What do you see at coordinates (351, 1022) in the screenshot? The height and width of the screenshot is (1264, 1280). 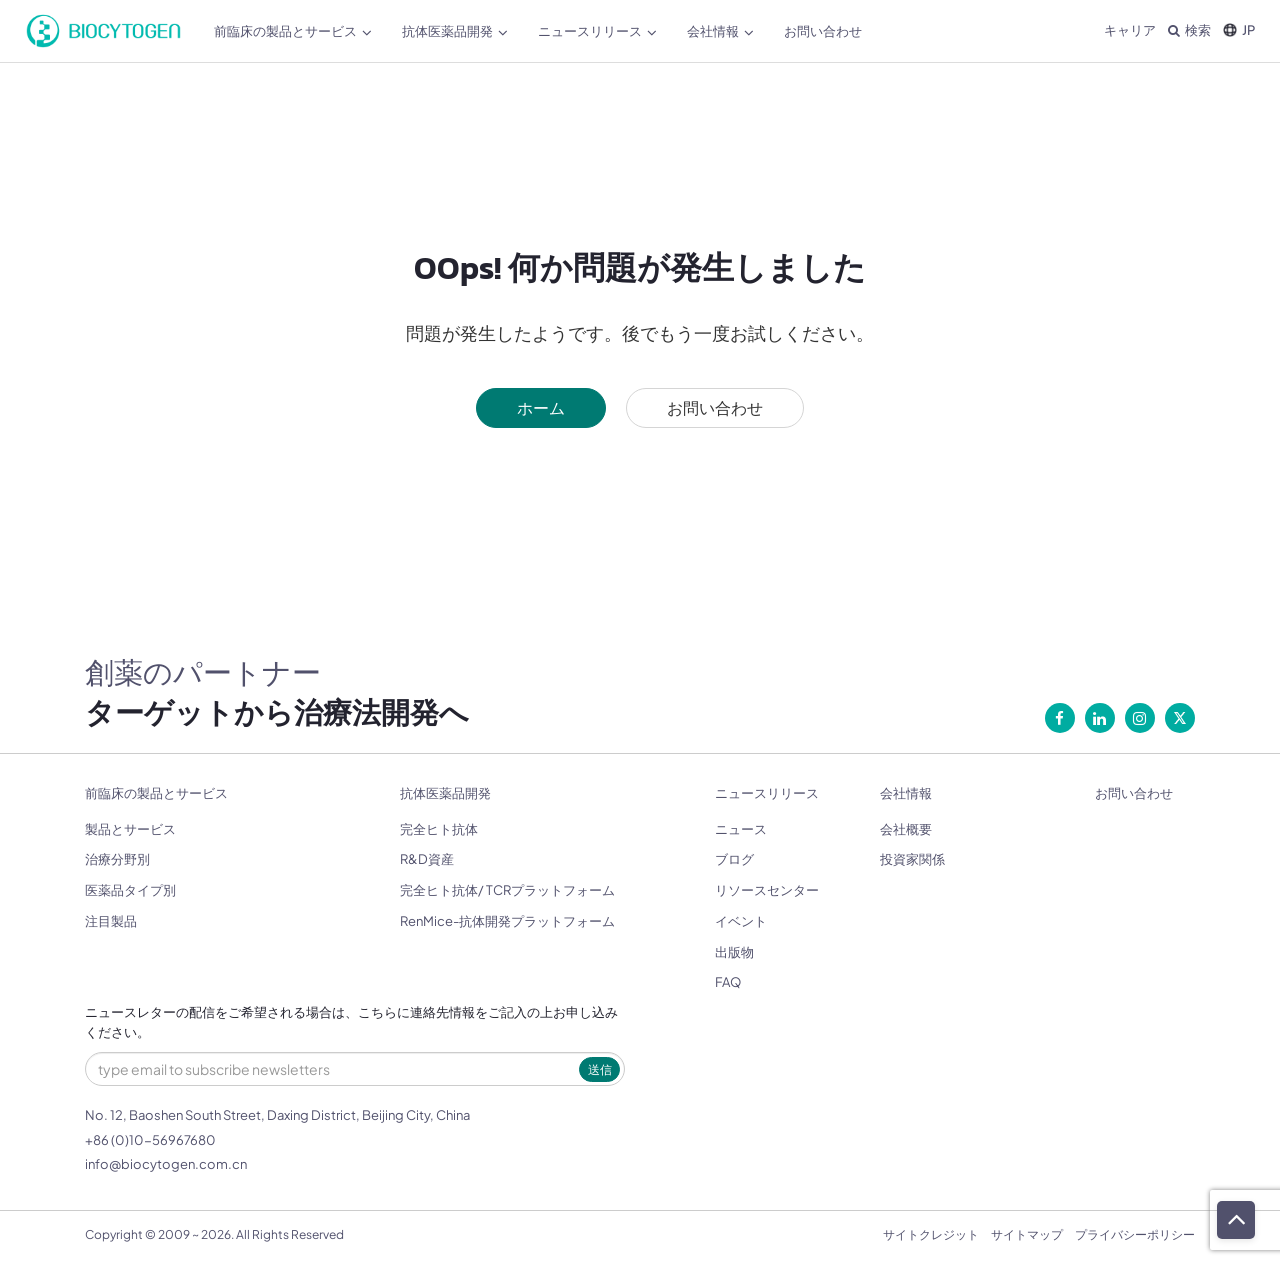 I see `ニュースレターの配信をご希望される場合は、こちらに連絡先情報をご記入の上お申し込みください。` at bounding box center [351, 1022].